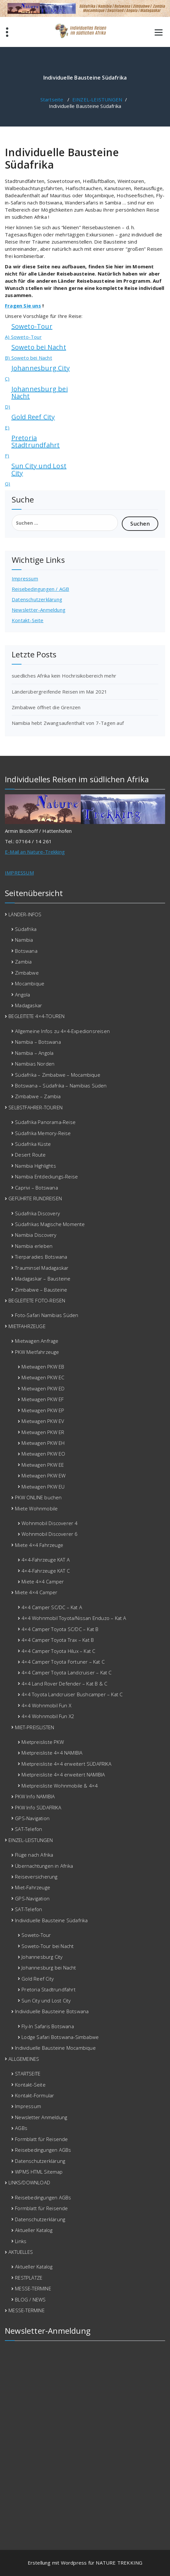  What do you see at coordinates (42, 1366) in the screenshot?
I see `Mietwagen PKW EB` at bounding box center [42, 1366].